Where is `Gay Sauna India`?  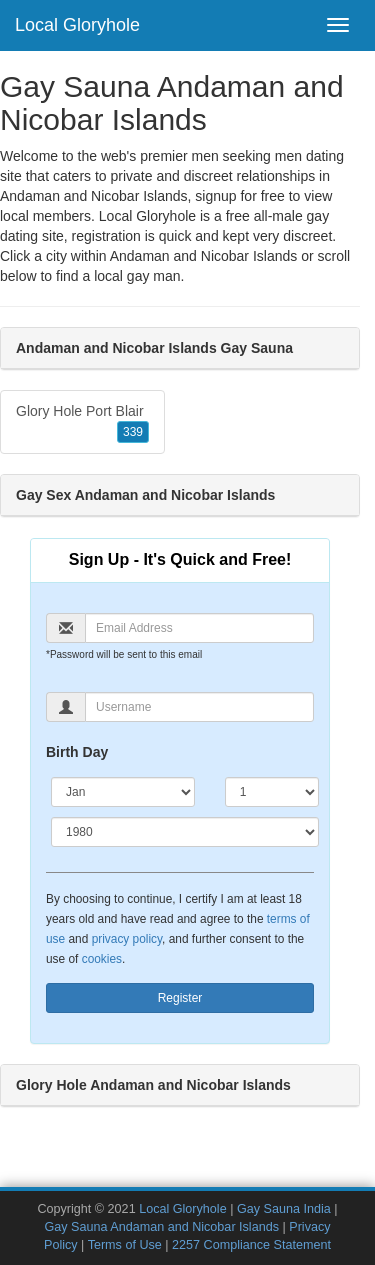 Gay Sauna India is located at coordinates (284, 1209).